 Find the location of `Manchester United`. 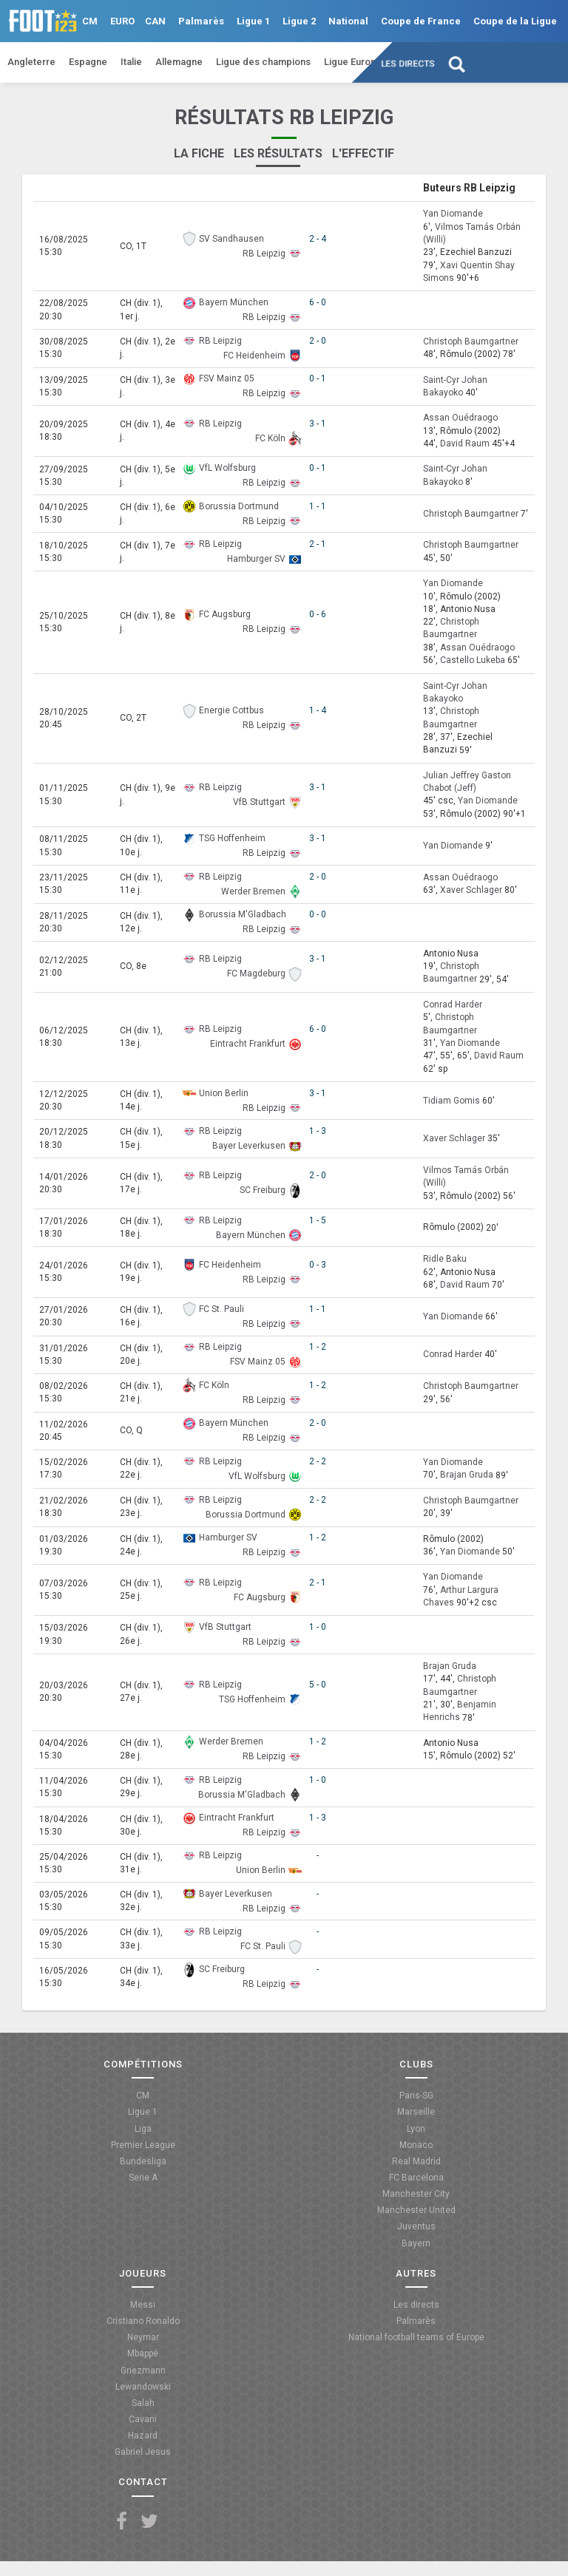

Manchester United is located at coordinates (416, 2210).